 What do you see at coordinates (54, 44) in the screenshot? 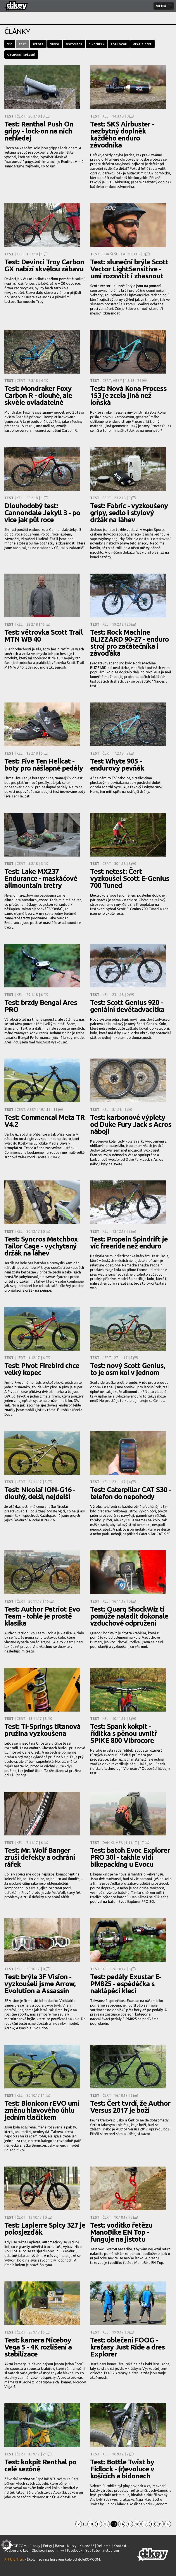
I see `Video` at bounding box center [54, 44].